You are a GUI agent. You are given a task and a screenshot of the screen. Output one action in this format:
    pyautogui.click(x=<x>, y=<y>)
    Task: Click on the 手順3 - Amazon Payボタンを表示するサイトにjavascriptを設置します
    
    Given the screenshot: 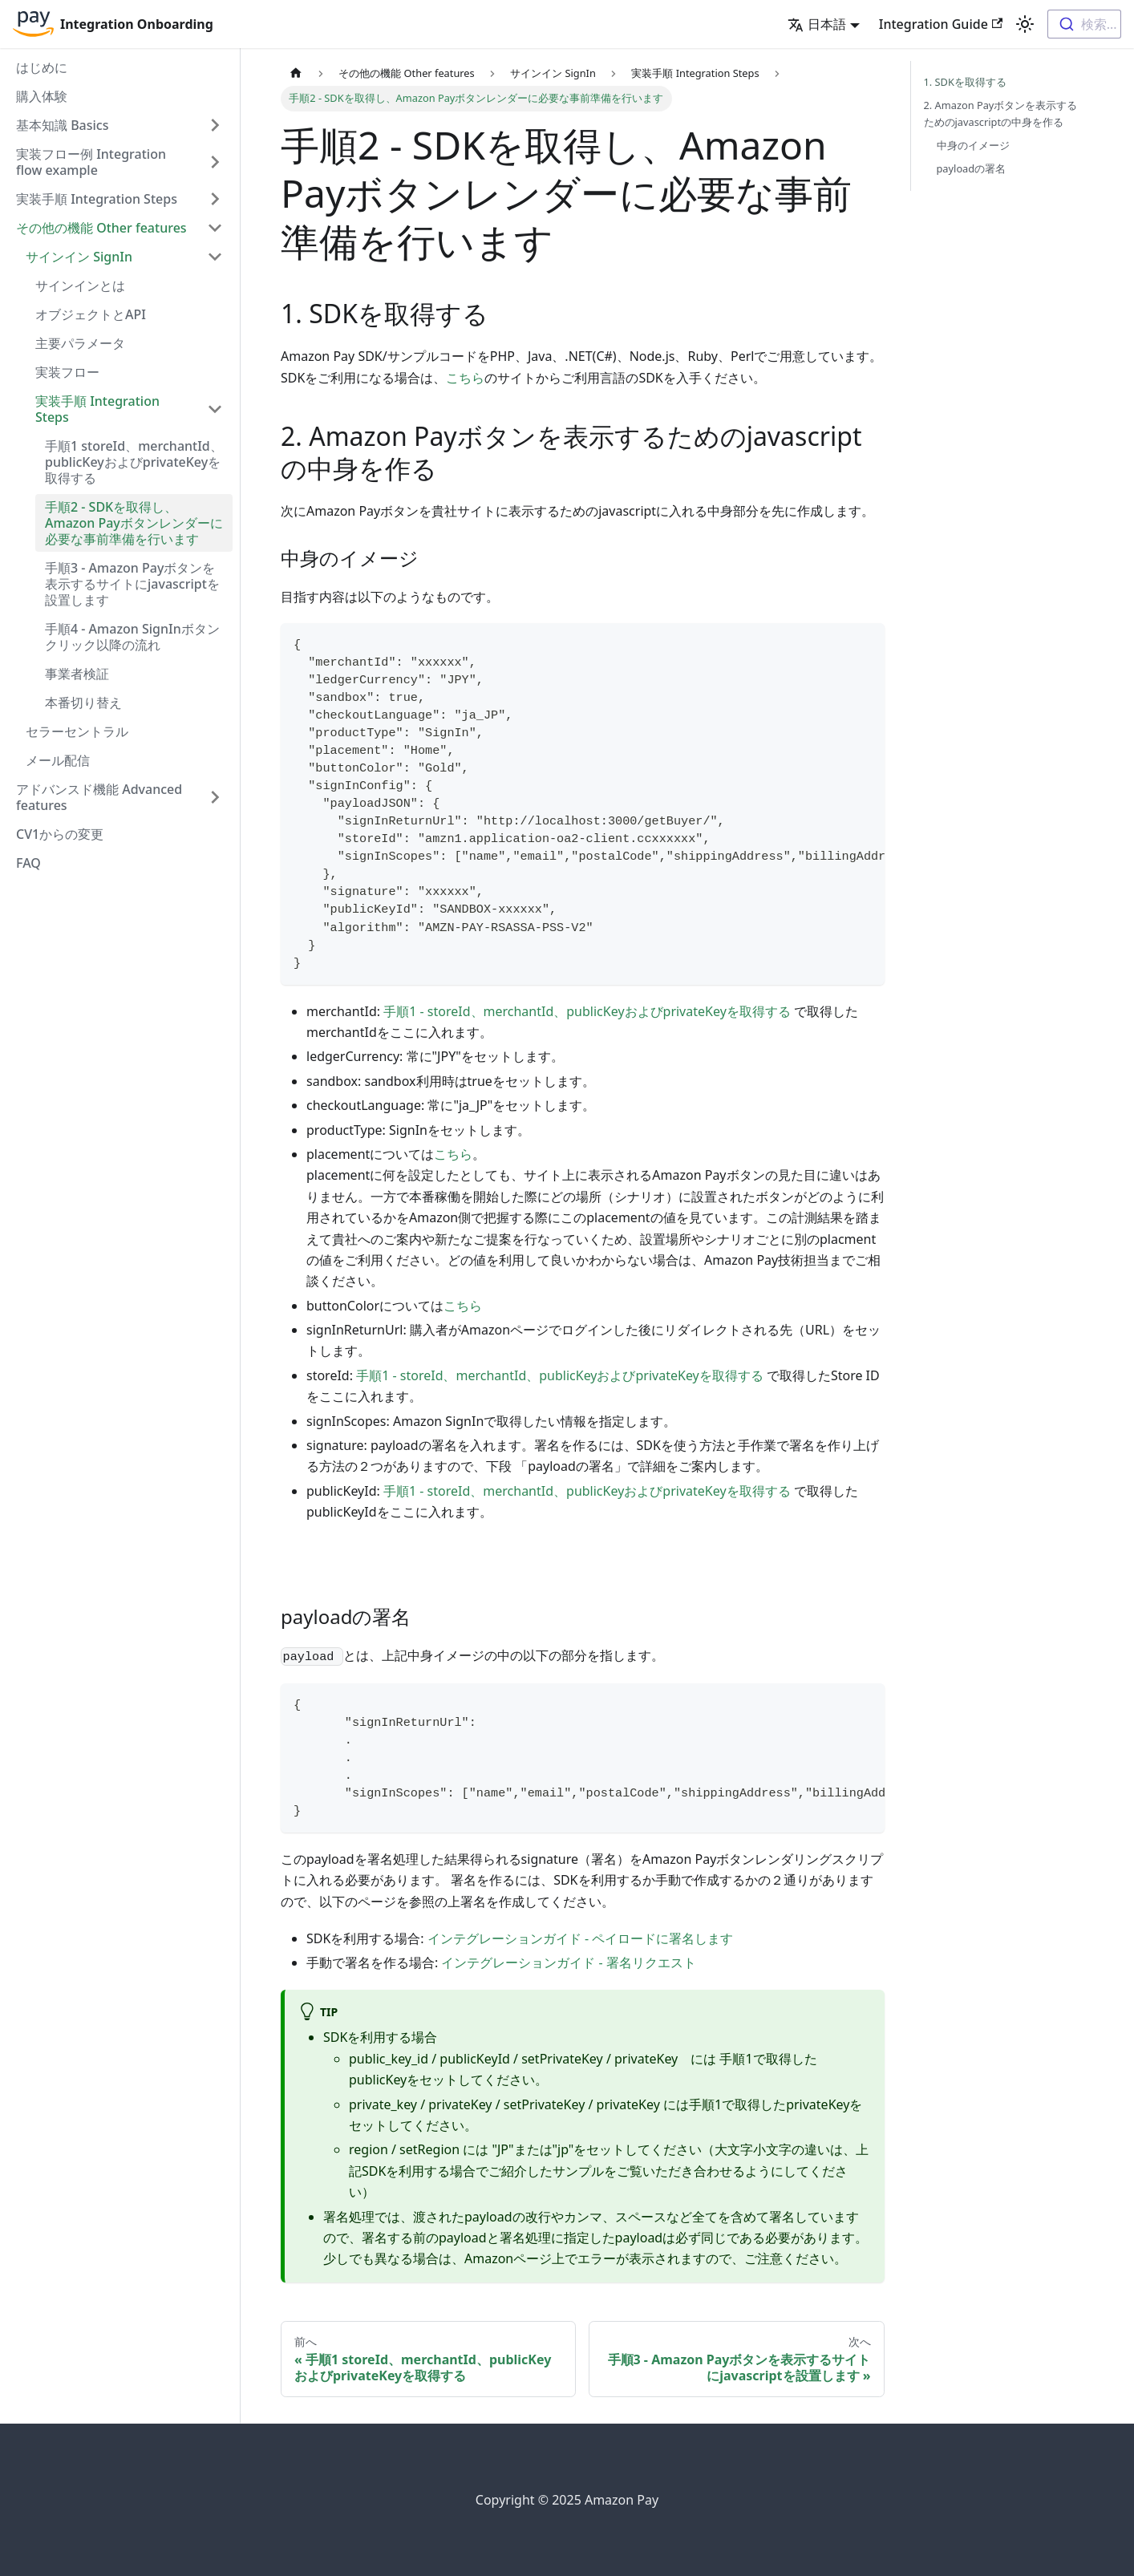 What is the action you would take?
    pyautogui.click(x=132, y=584)
    